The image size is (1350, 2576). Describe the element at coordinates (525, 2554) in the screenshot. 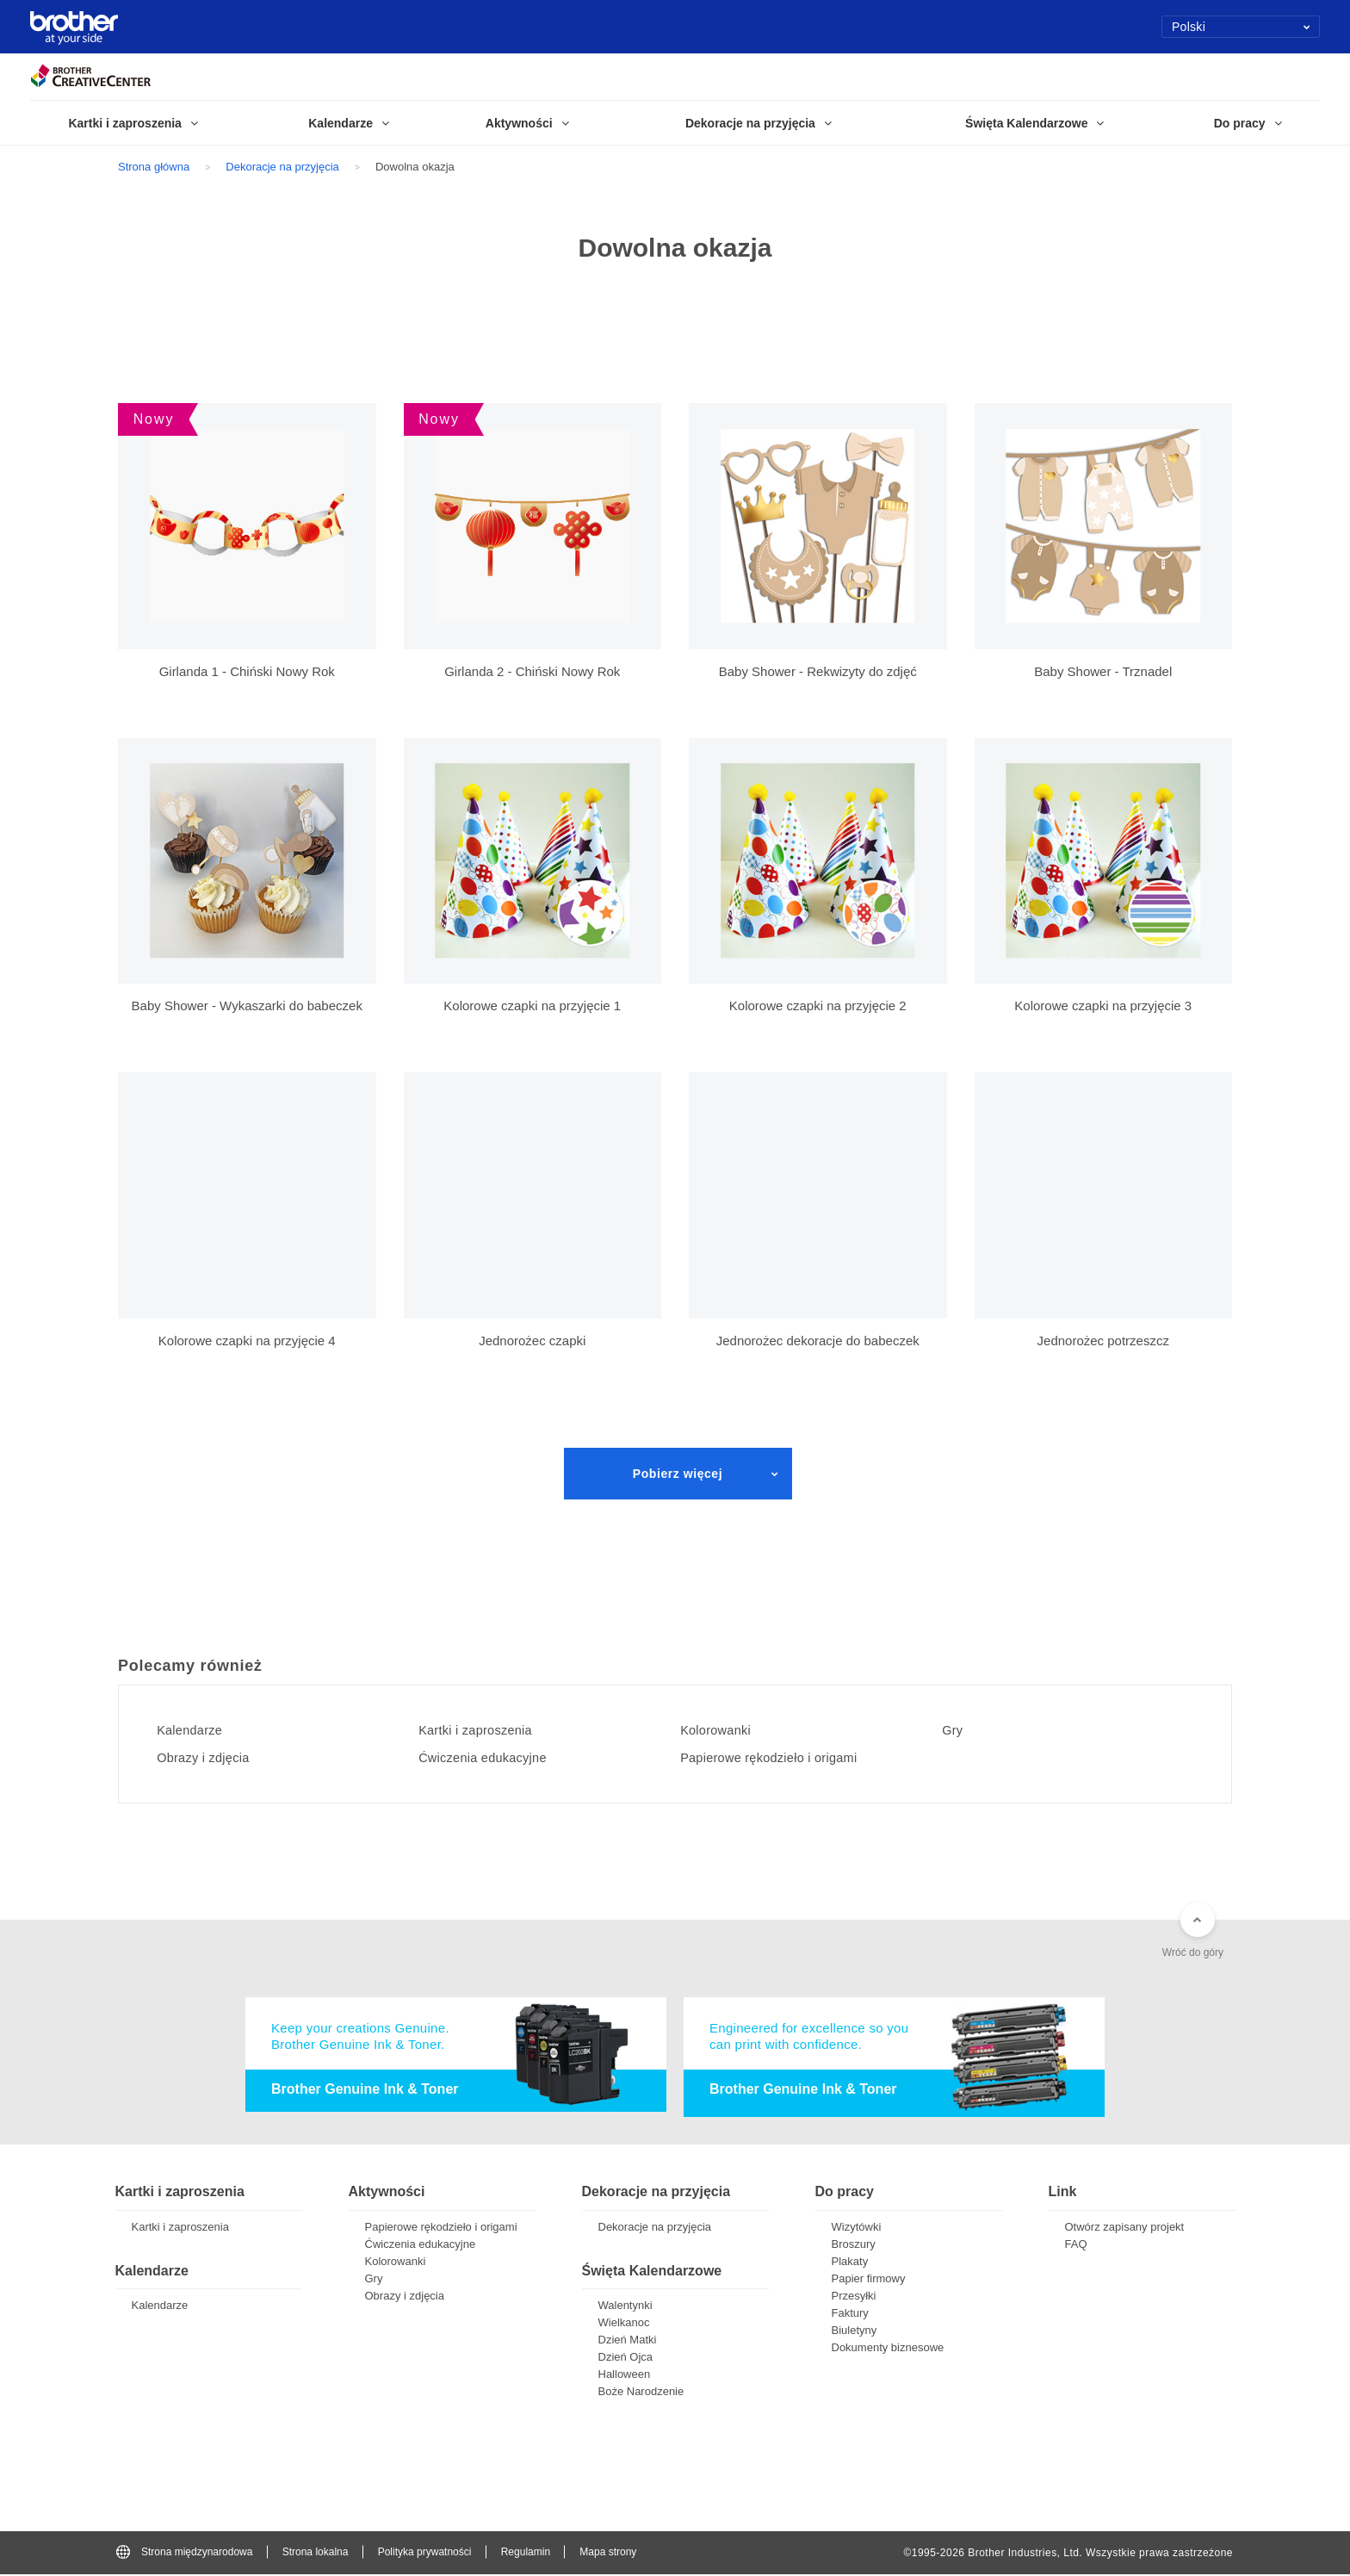

I see `Regulamin` at that location.